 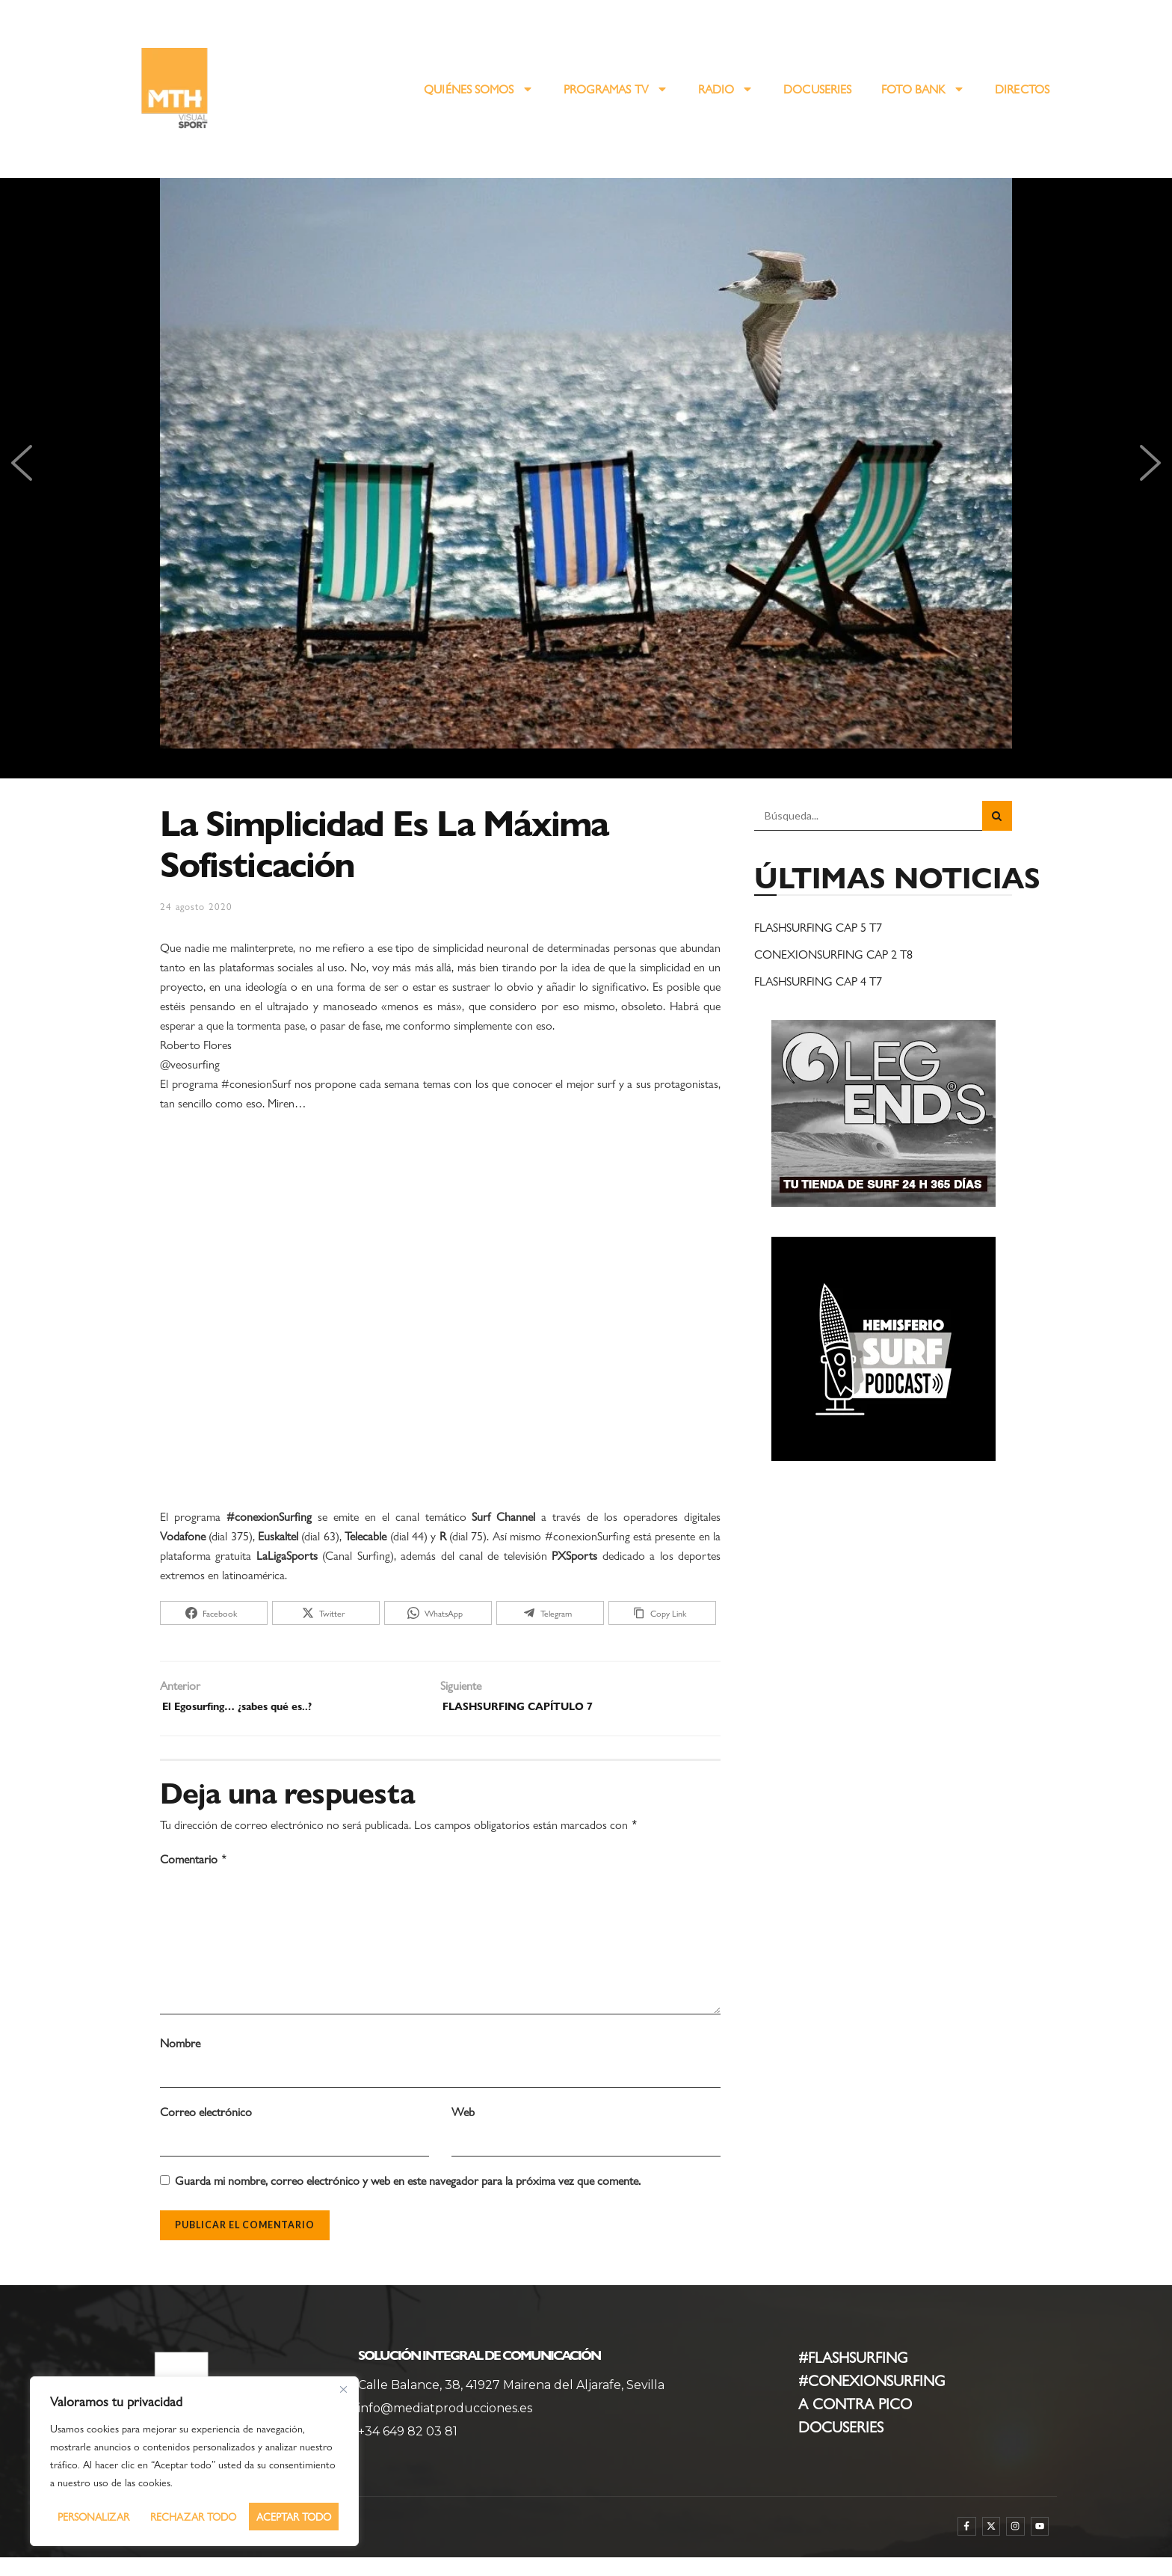 I want to click on 24 agosto 2020, so click(x=196, y=906).